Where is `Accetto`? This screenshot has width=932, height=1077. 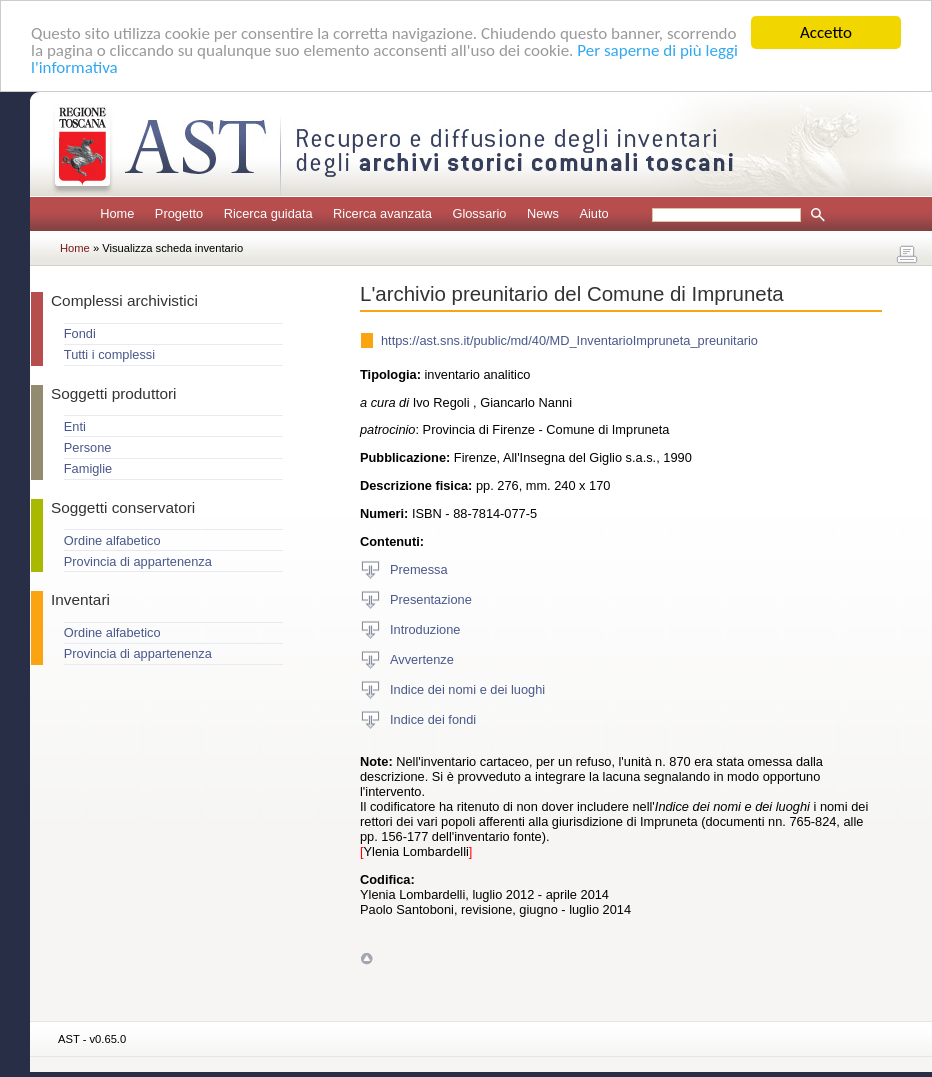 Accetto is located at coordinates (826, 32).